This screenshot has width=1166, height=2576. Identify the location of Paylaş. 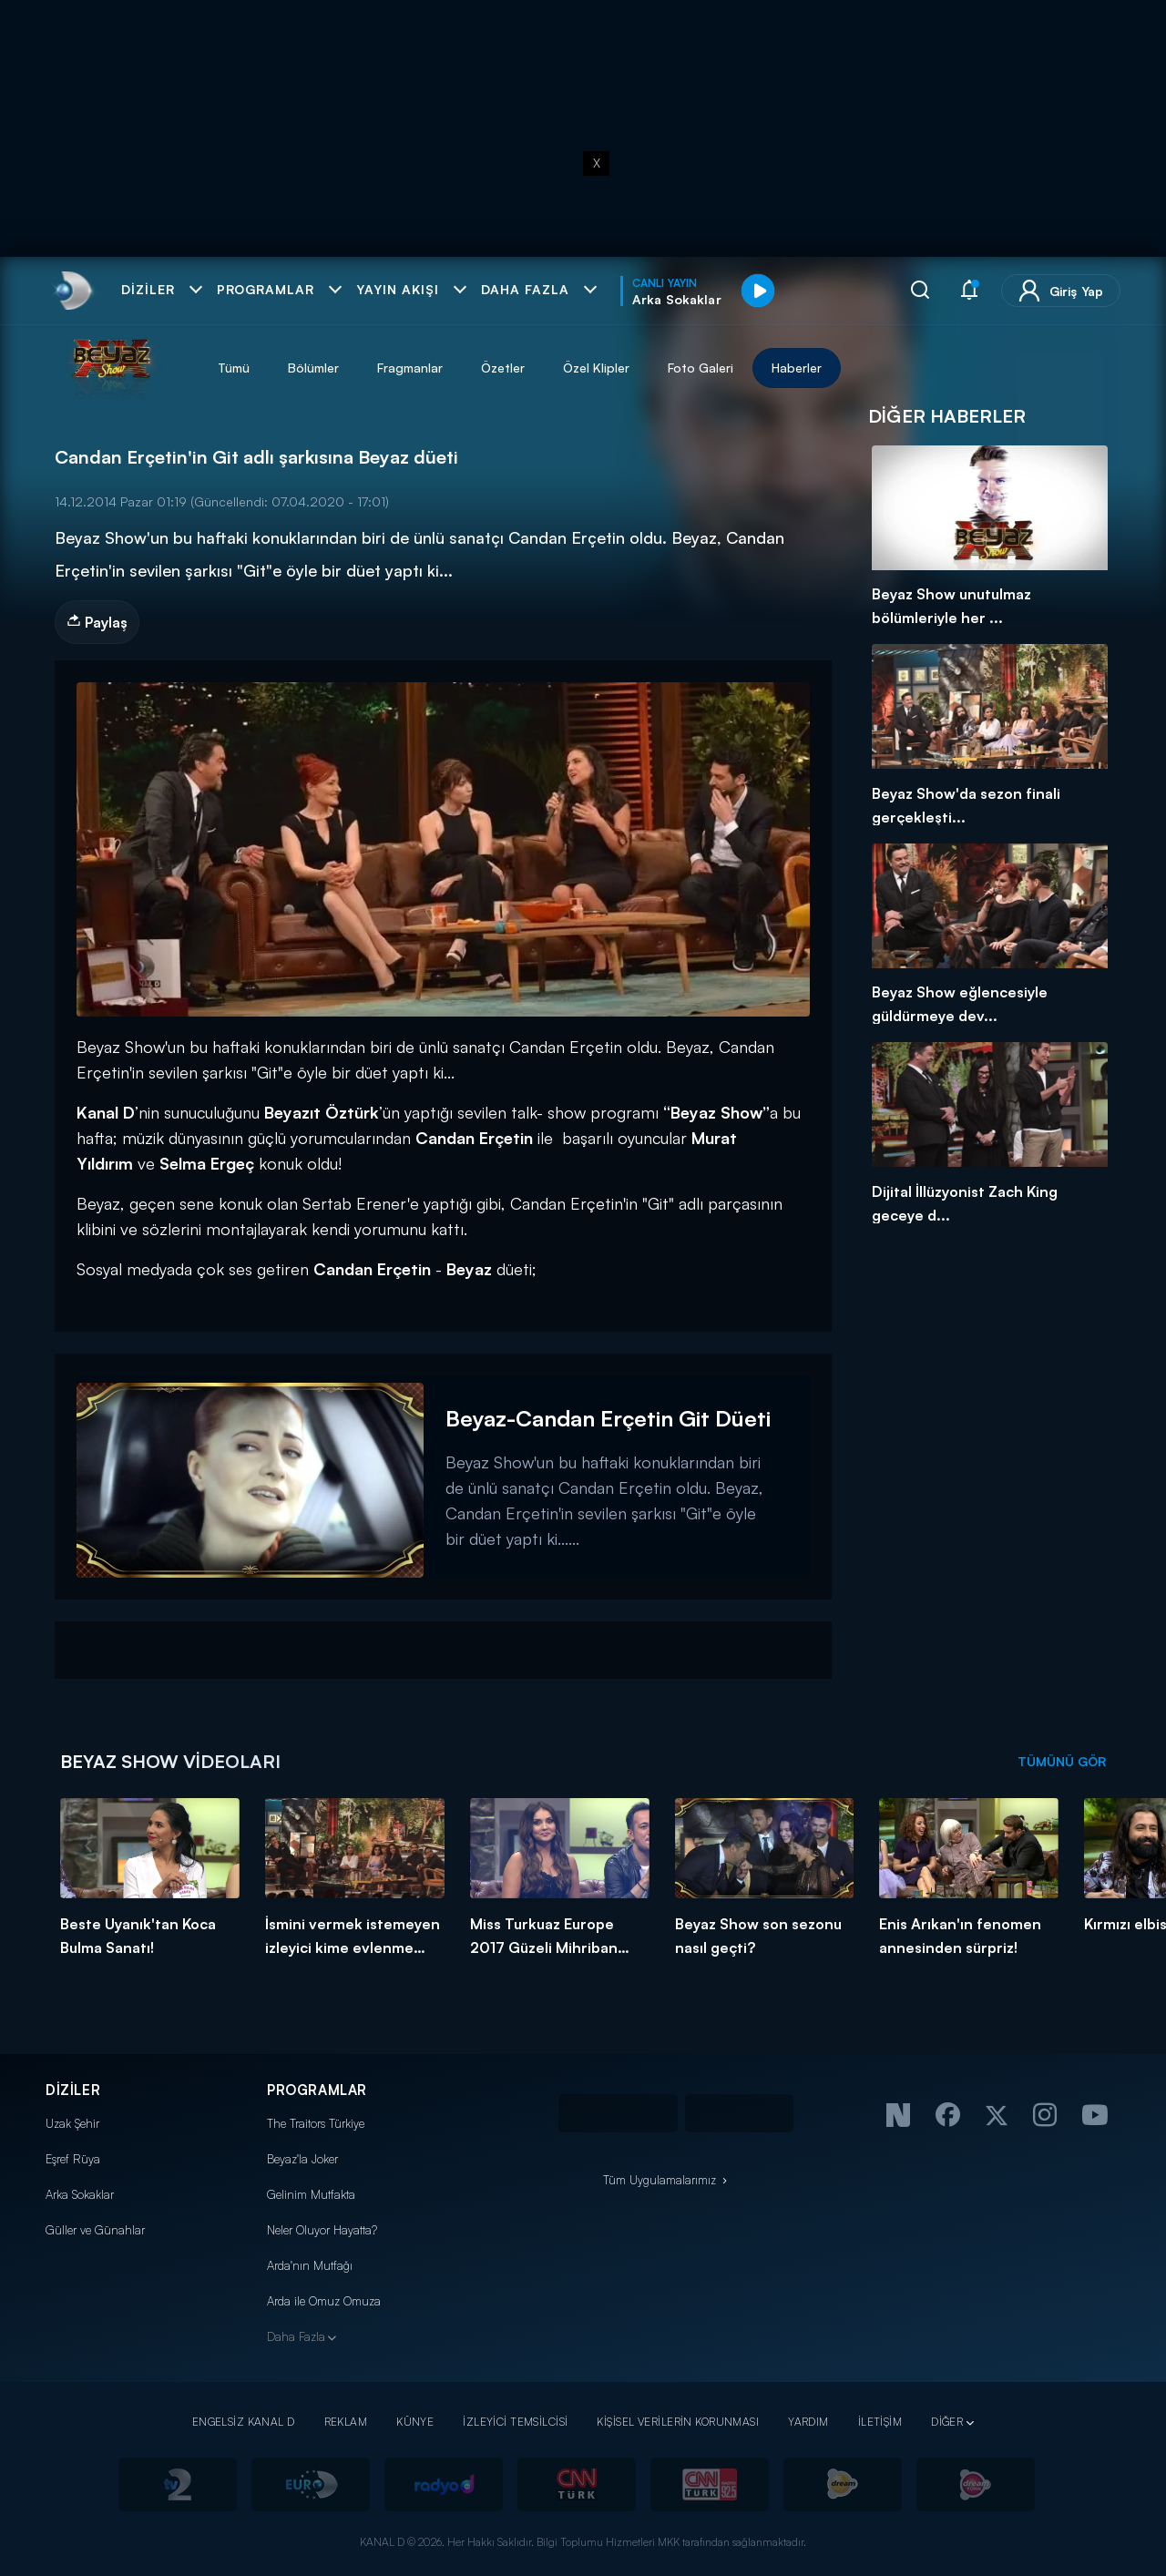
(97, 622).